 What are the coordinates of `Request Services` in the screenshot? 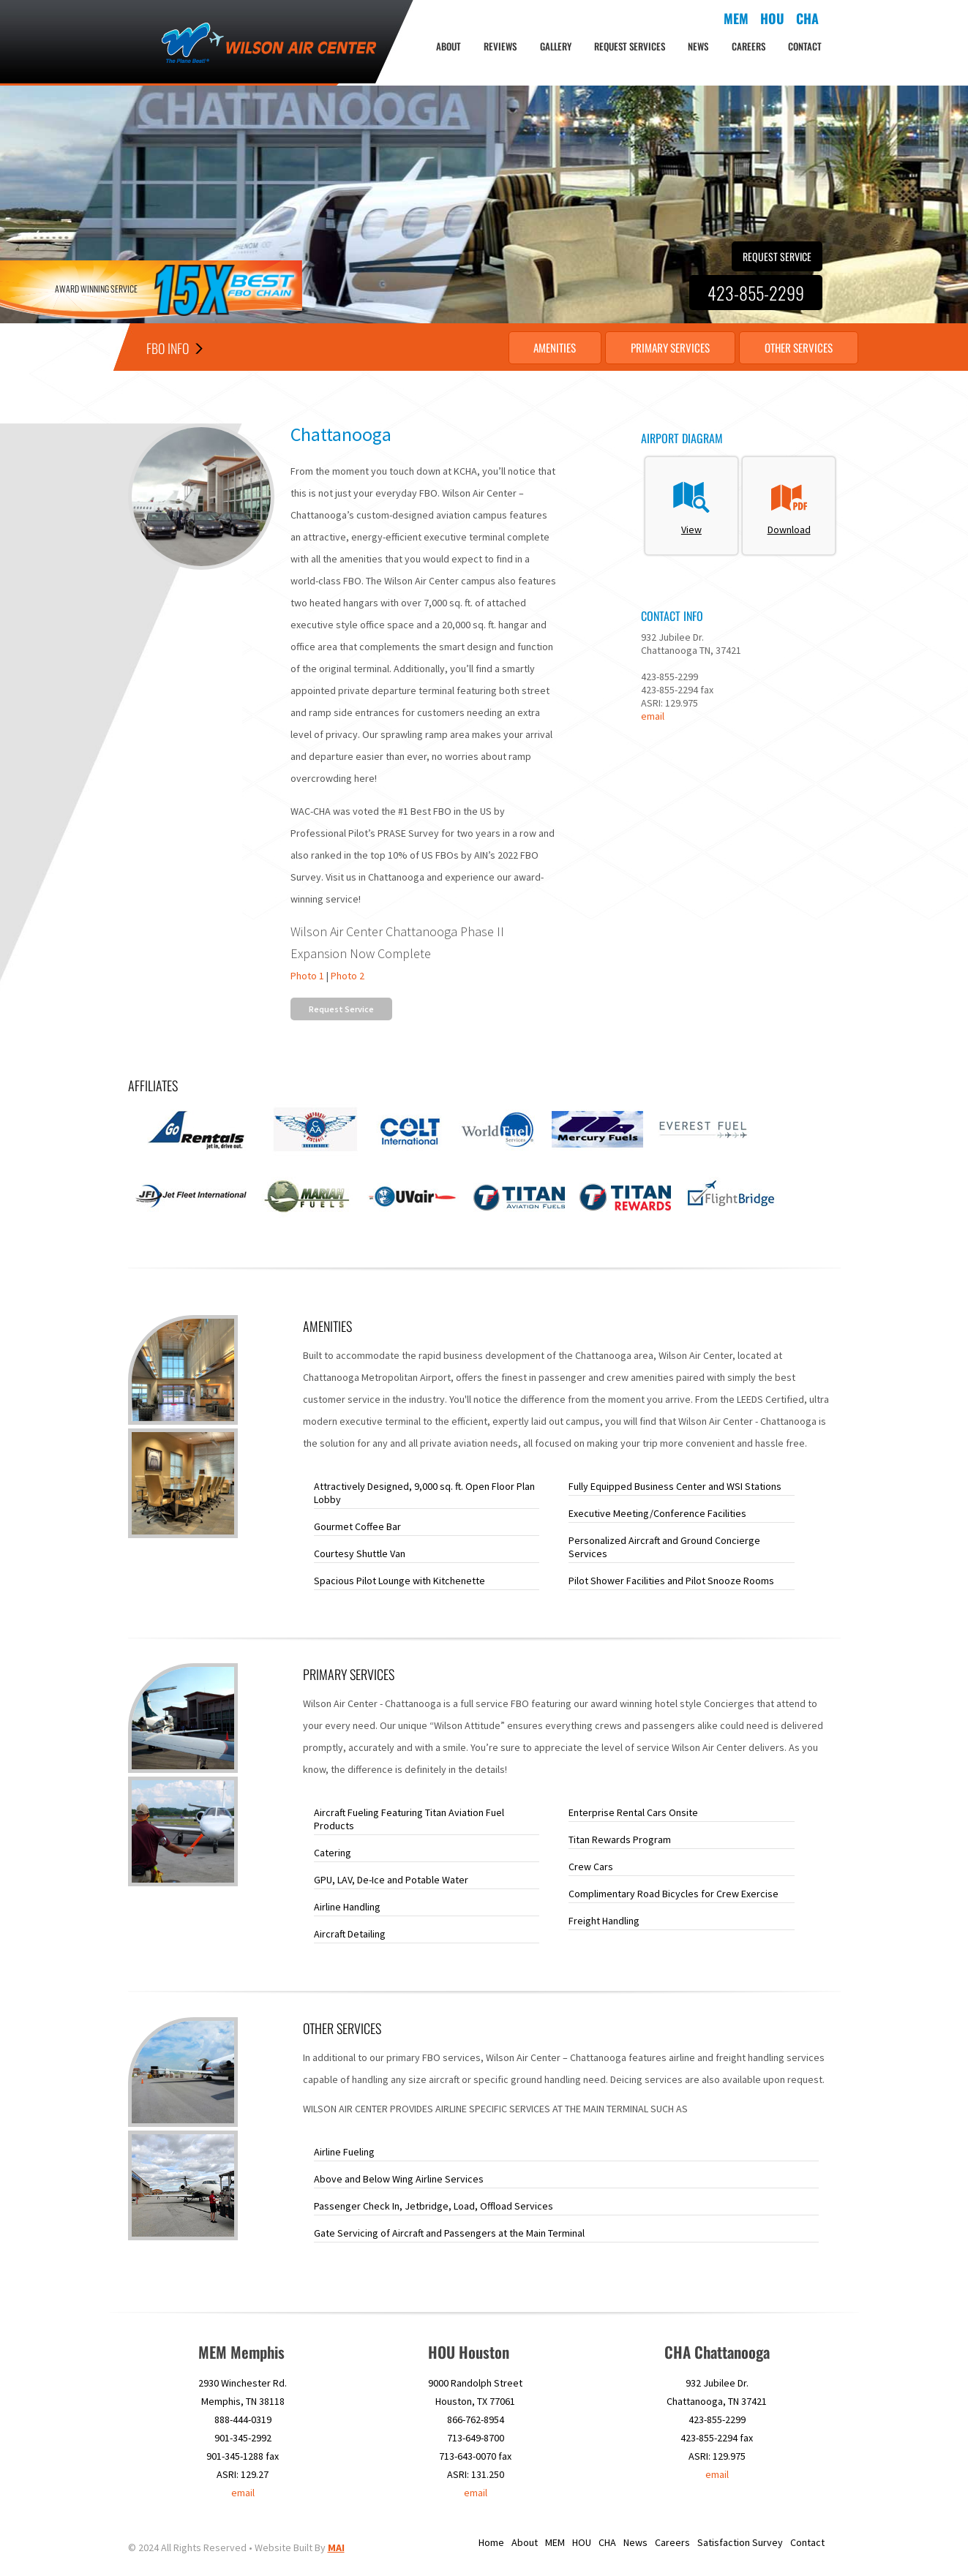 It's located at (629, 46).